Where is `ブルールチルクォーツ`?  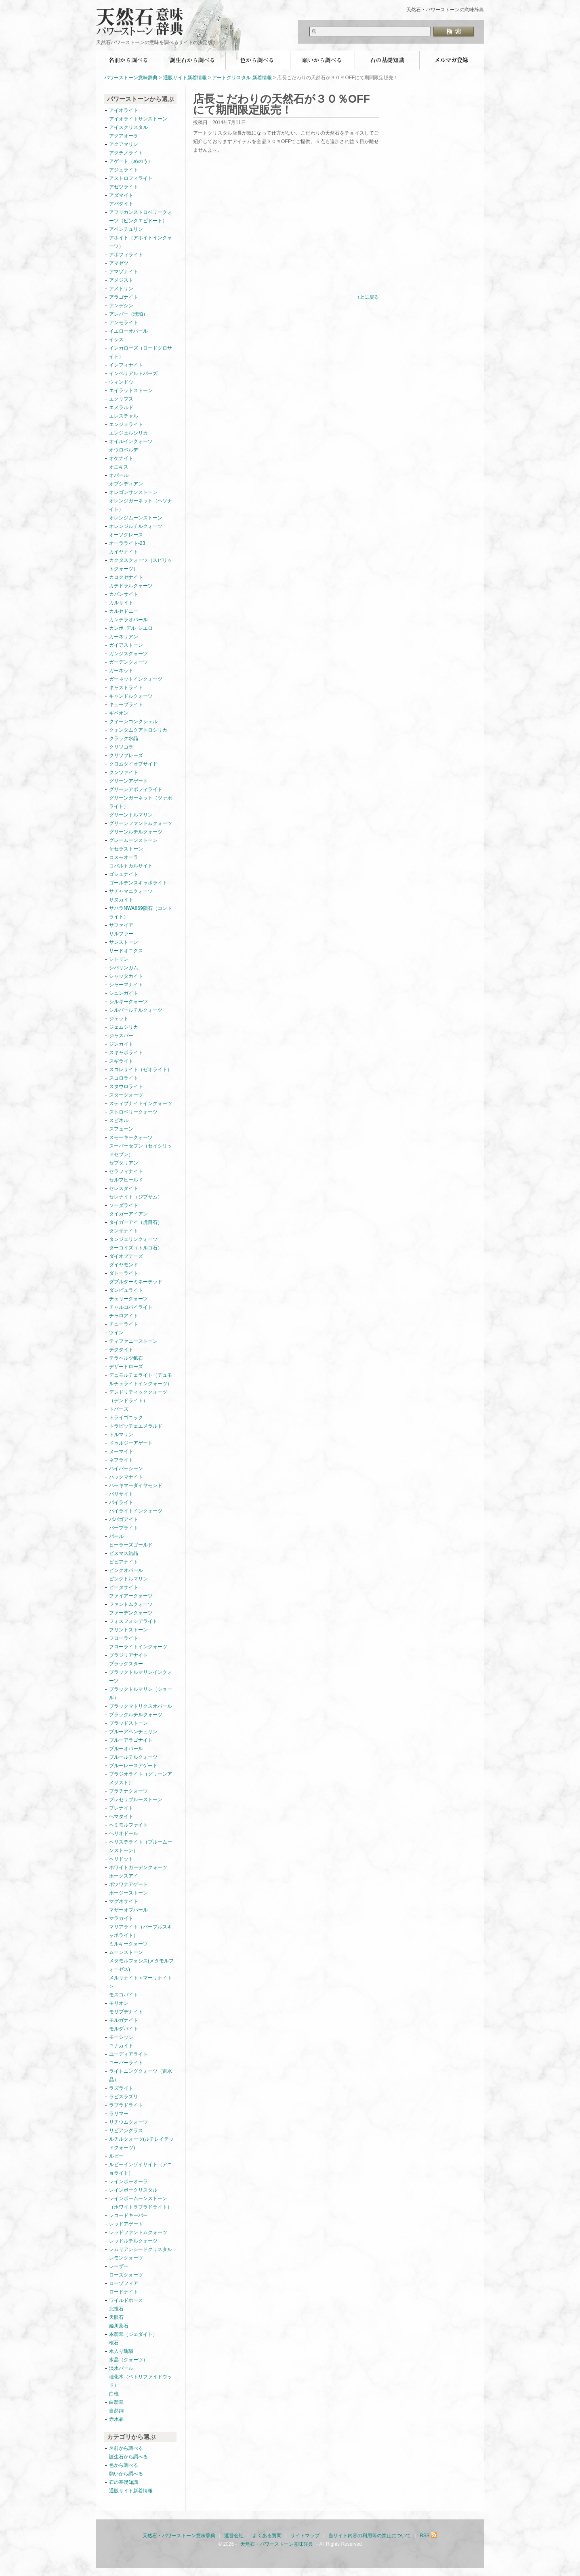 ブルールチルクォーツ is located at coordinates (133, 1757).